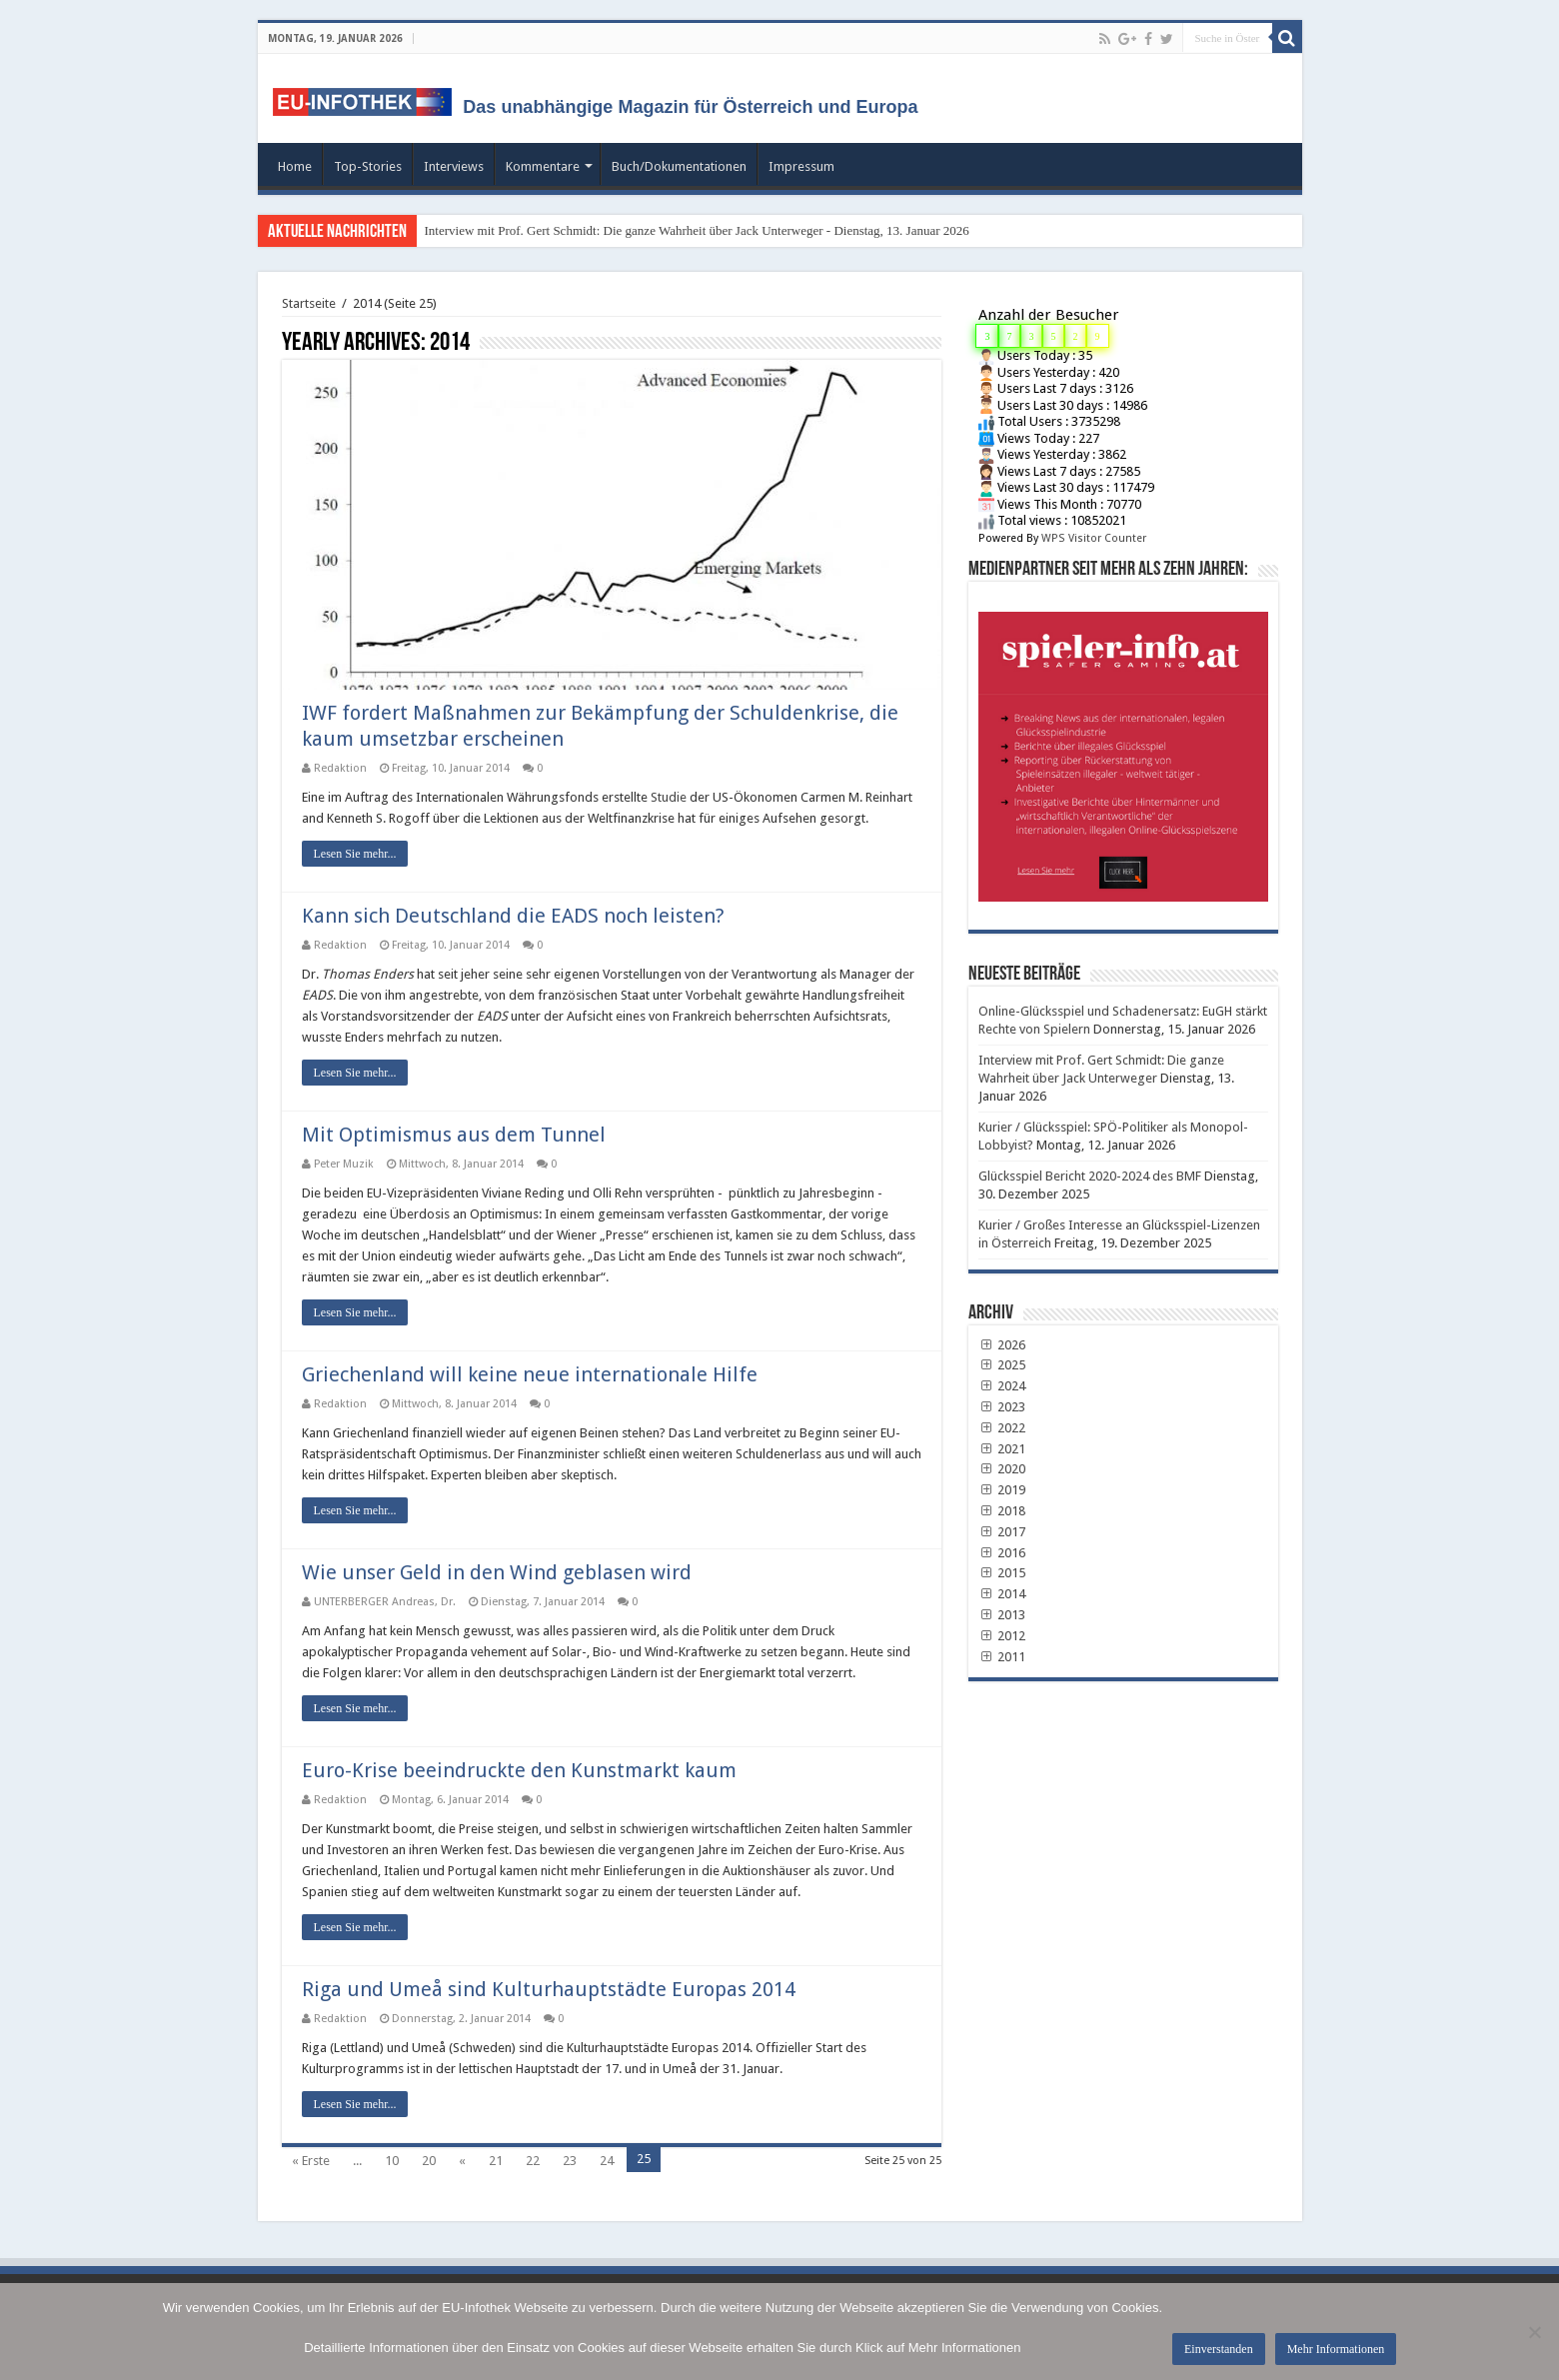 The height and width of the screenshot is (2380, 1559). What do you see at coordinates (1002, 1364) in the screenshot?
I see `2025` at bounding box center [1002, 1364].